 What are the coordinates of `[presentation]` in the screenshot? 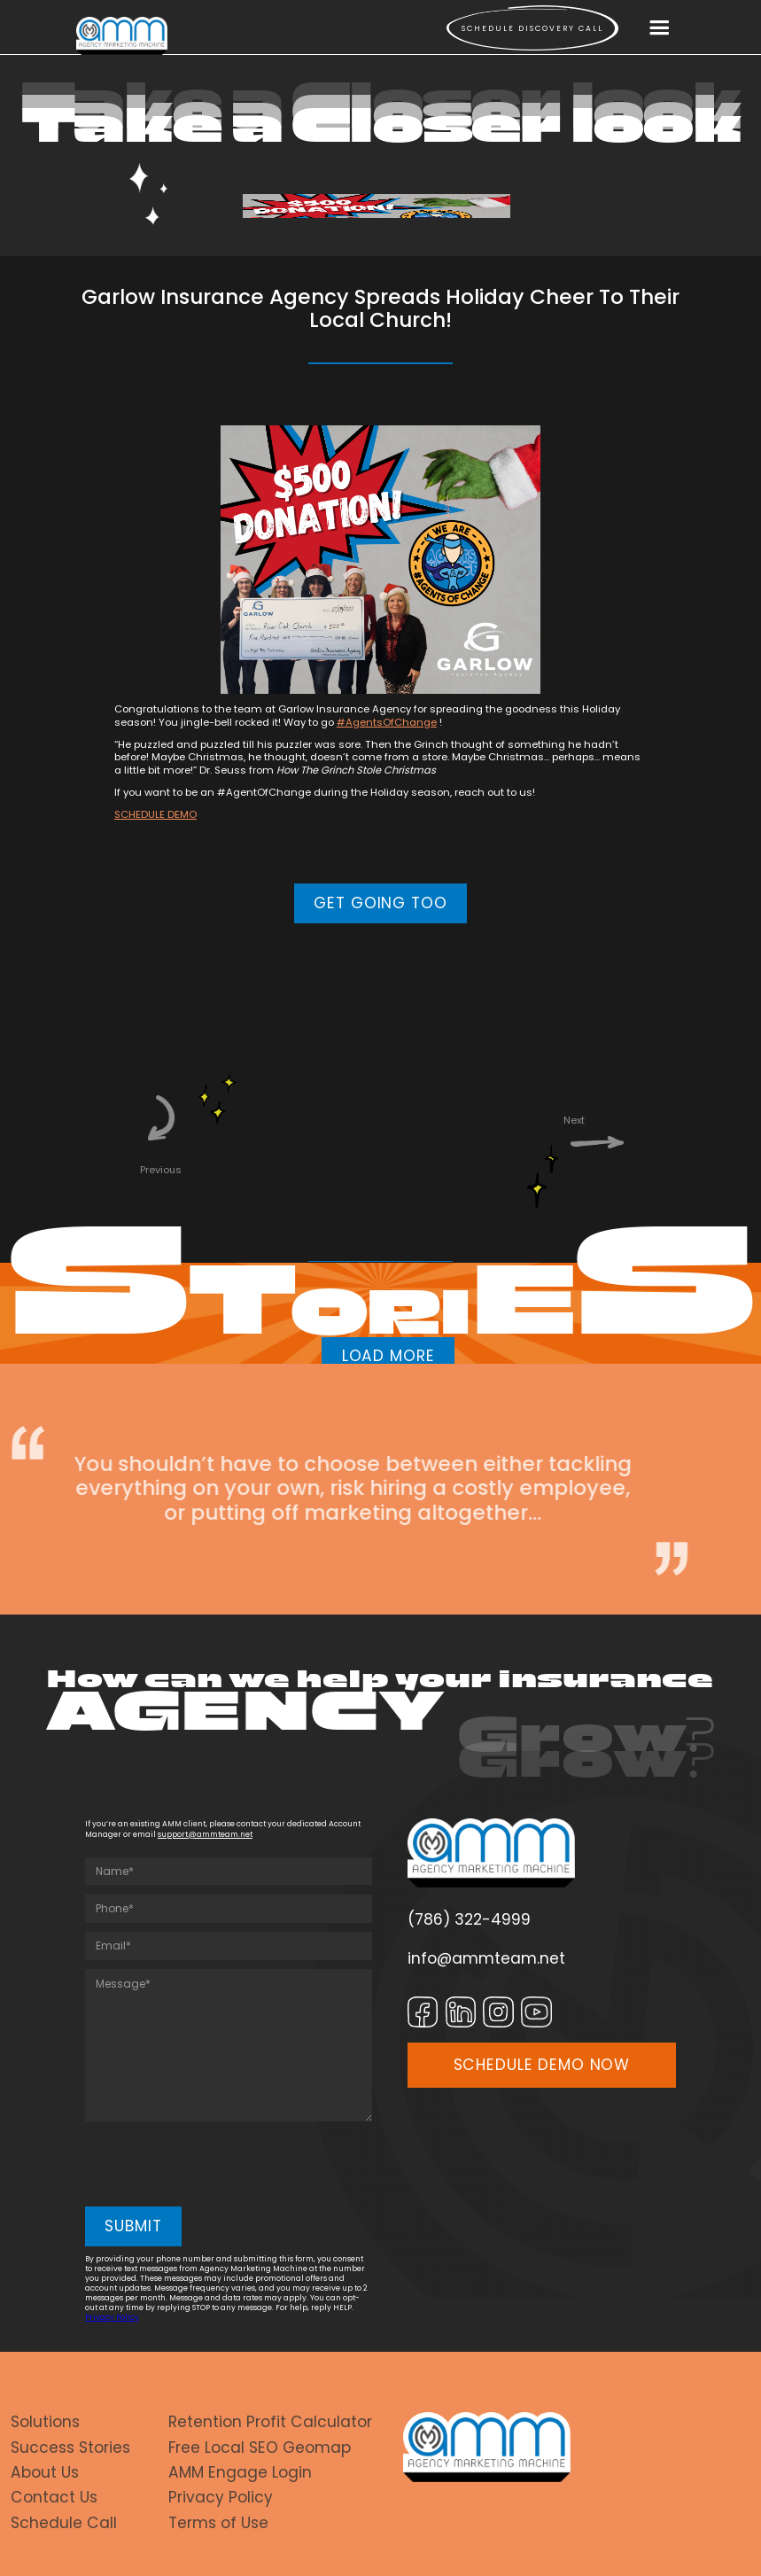 It's located at (219, 2164).